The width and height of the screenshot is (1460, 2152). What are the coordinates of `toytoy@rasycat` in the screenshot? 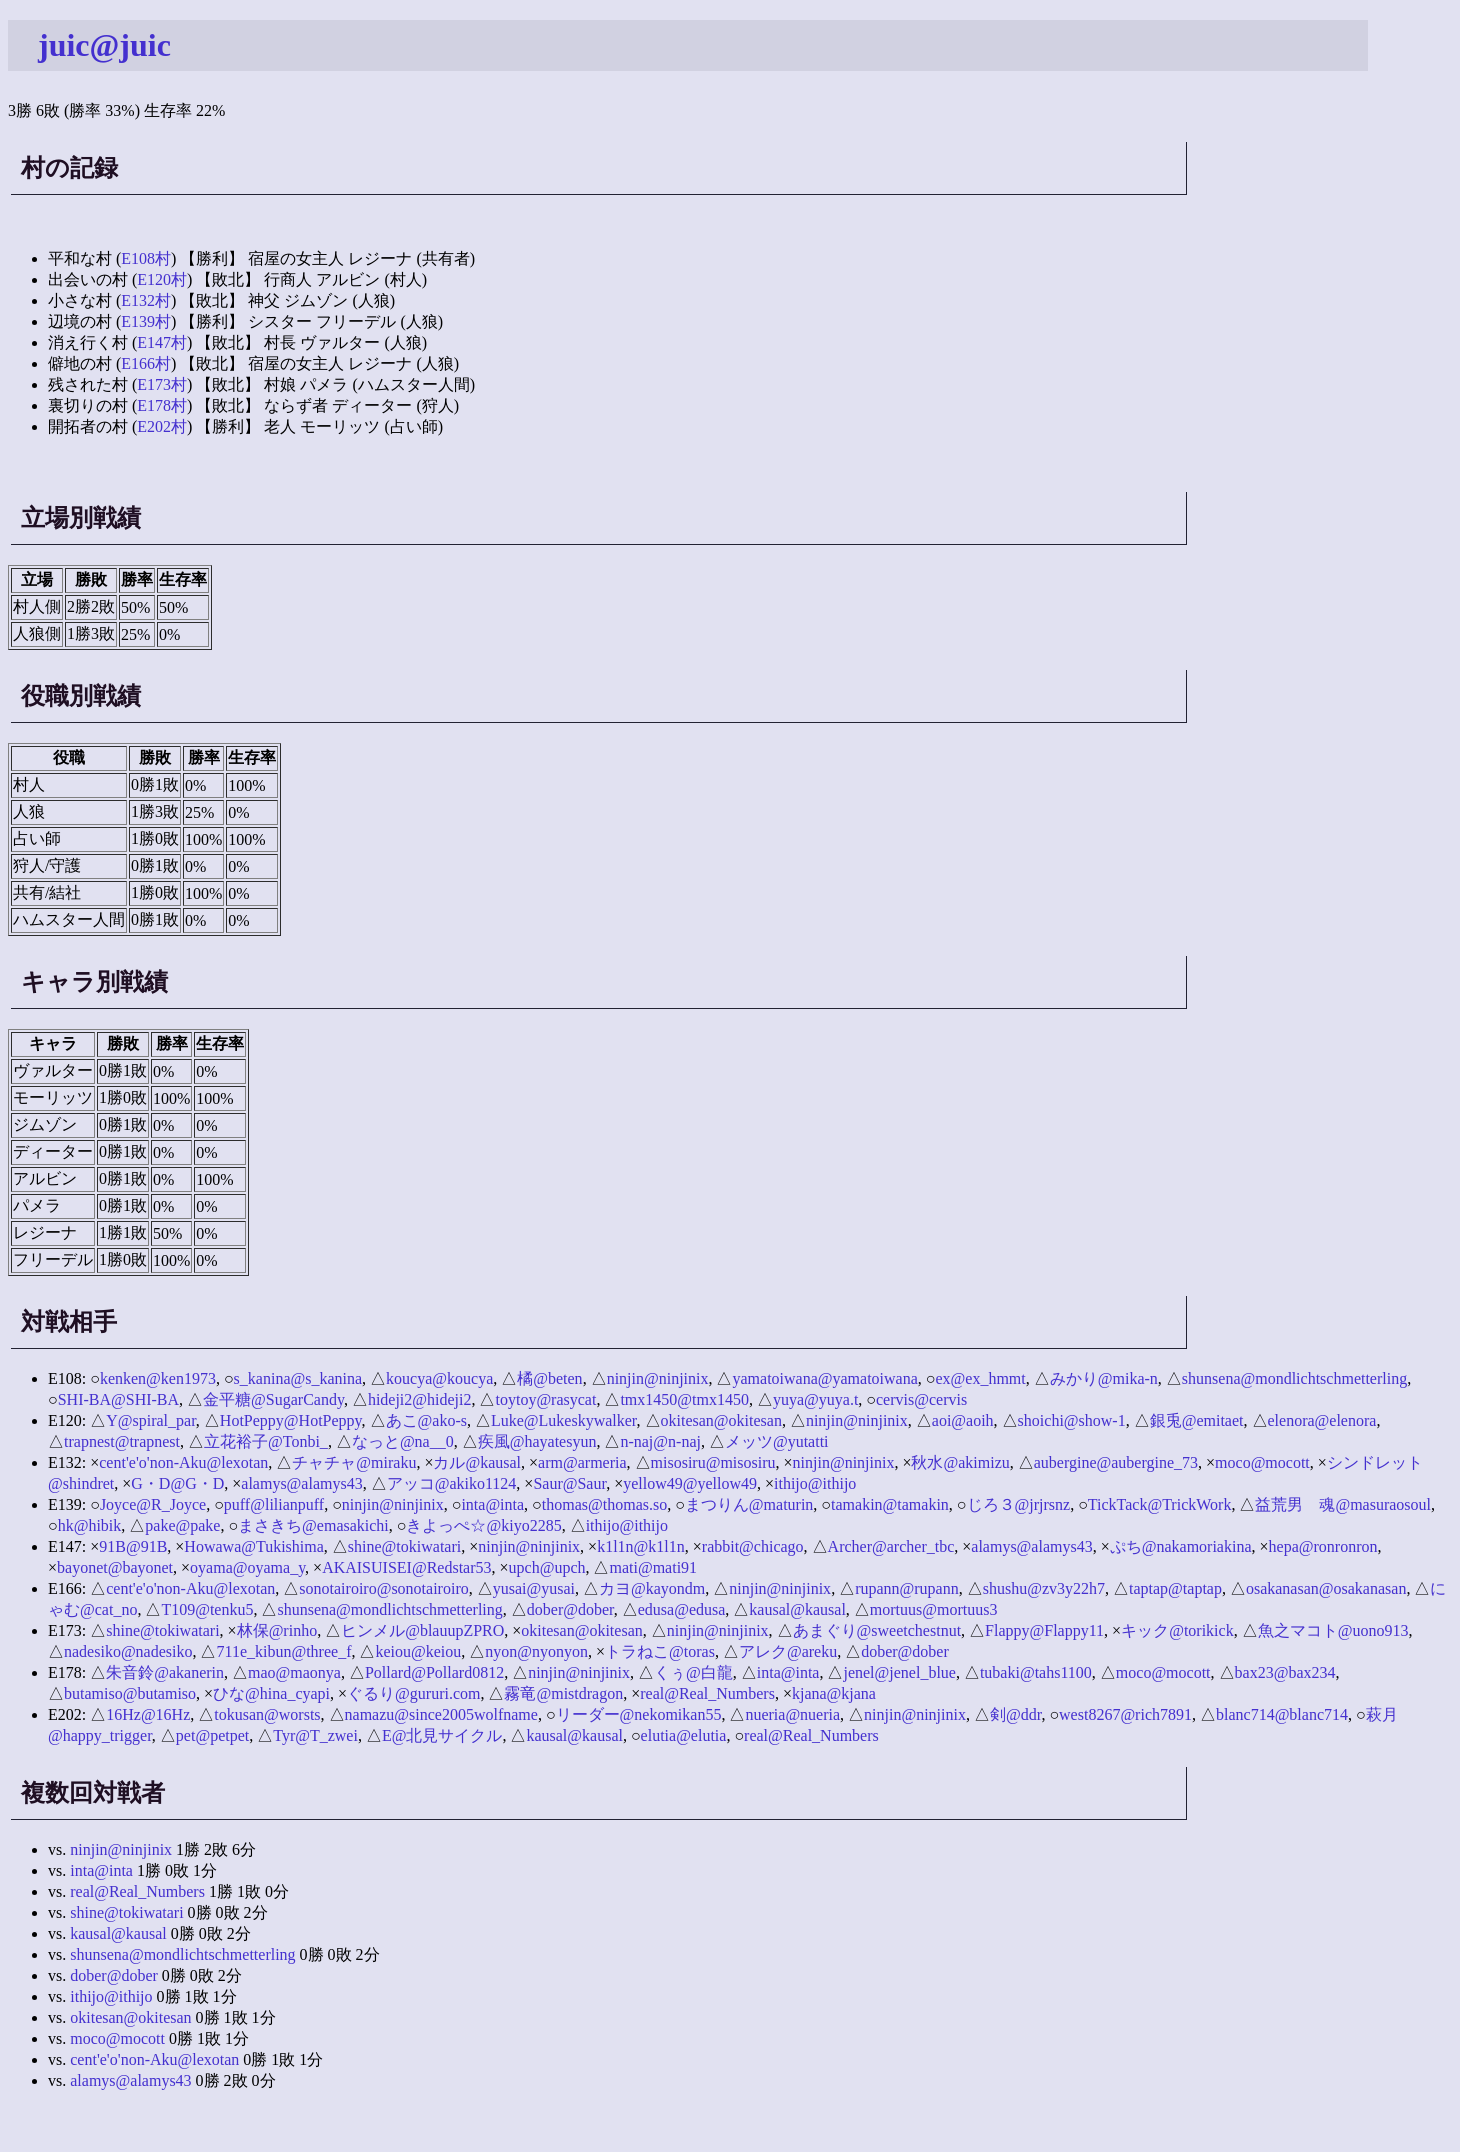 It's located at (545, 1399).